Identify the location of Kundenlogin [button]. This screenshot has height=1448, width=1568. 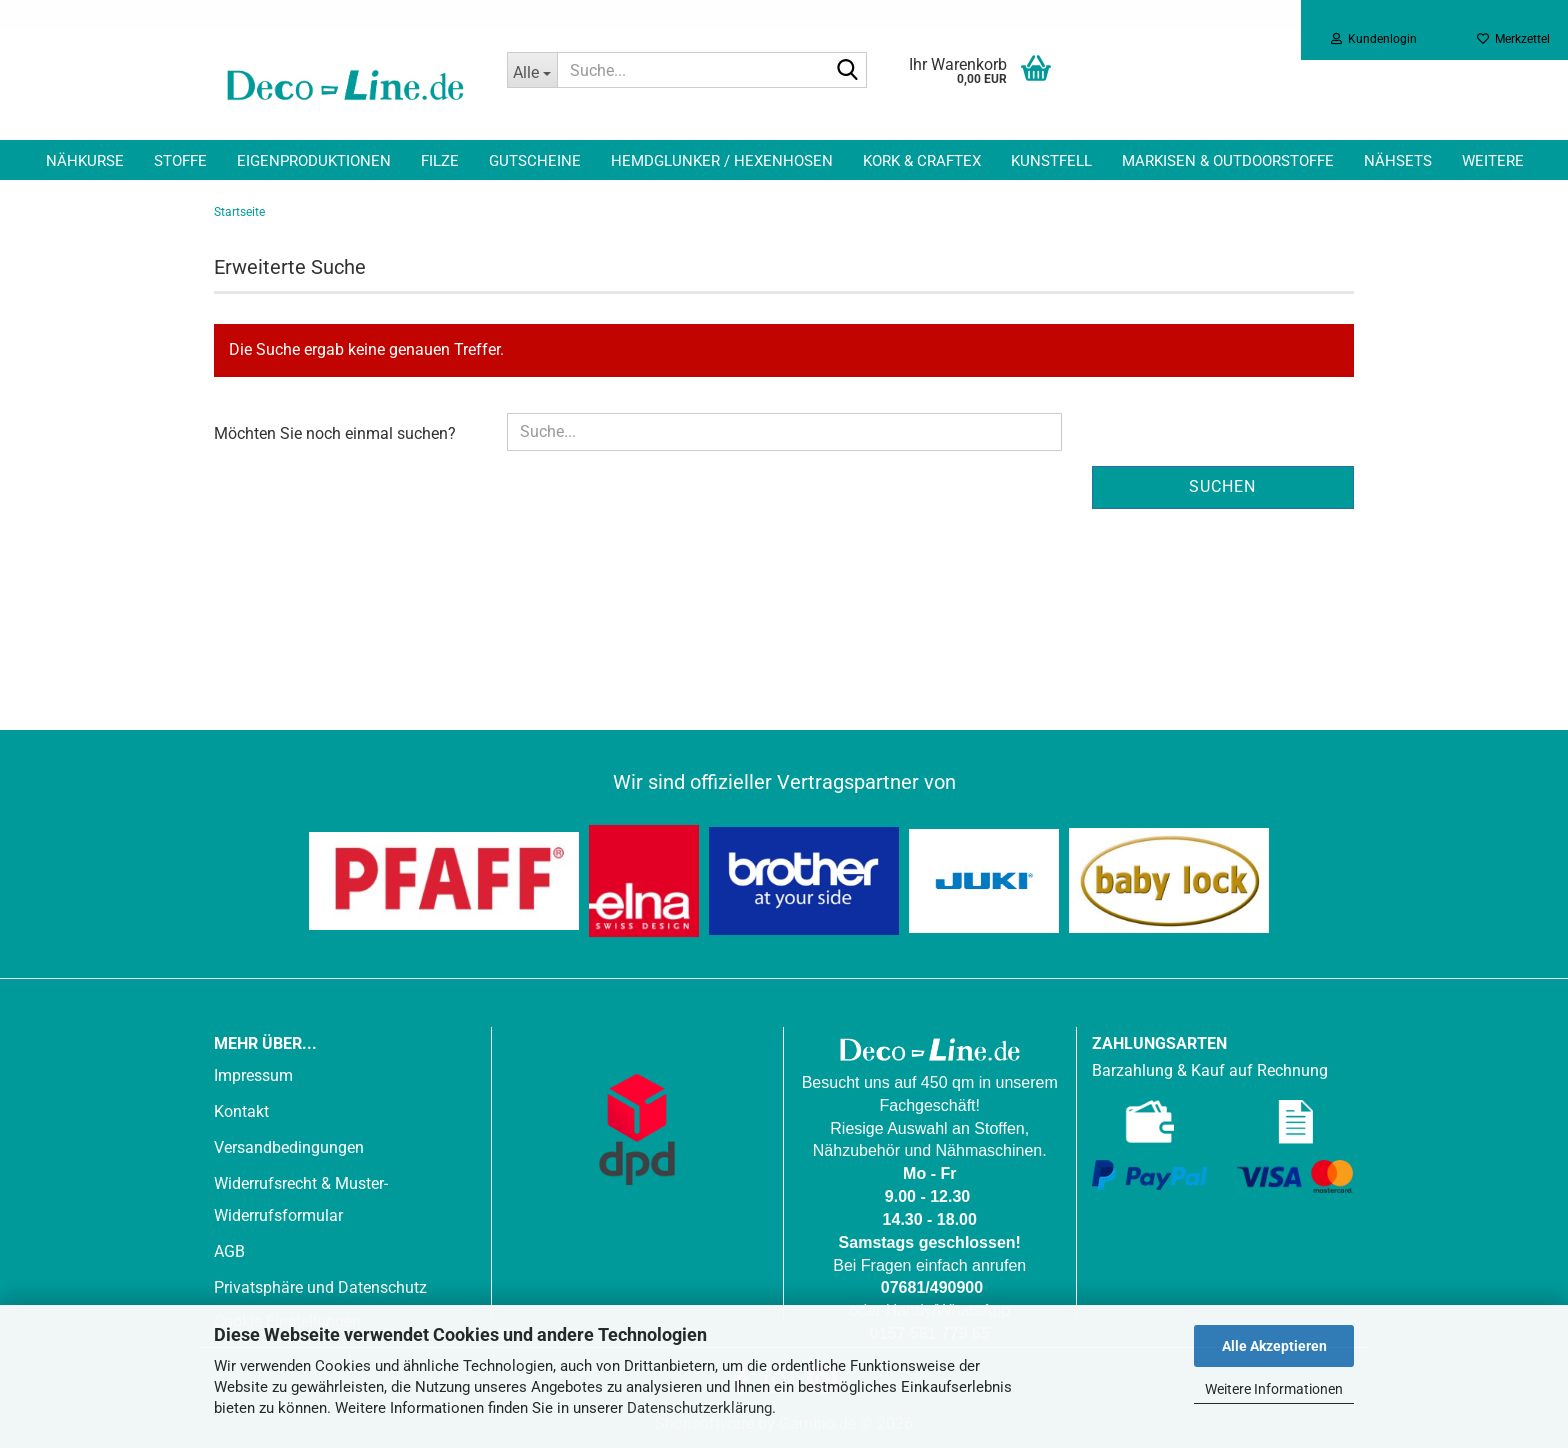
(1374, 39).